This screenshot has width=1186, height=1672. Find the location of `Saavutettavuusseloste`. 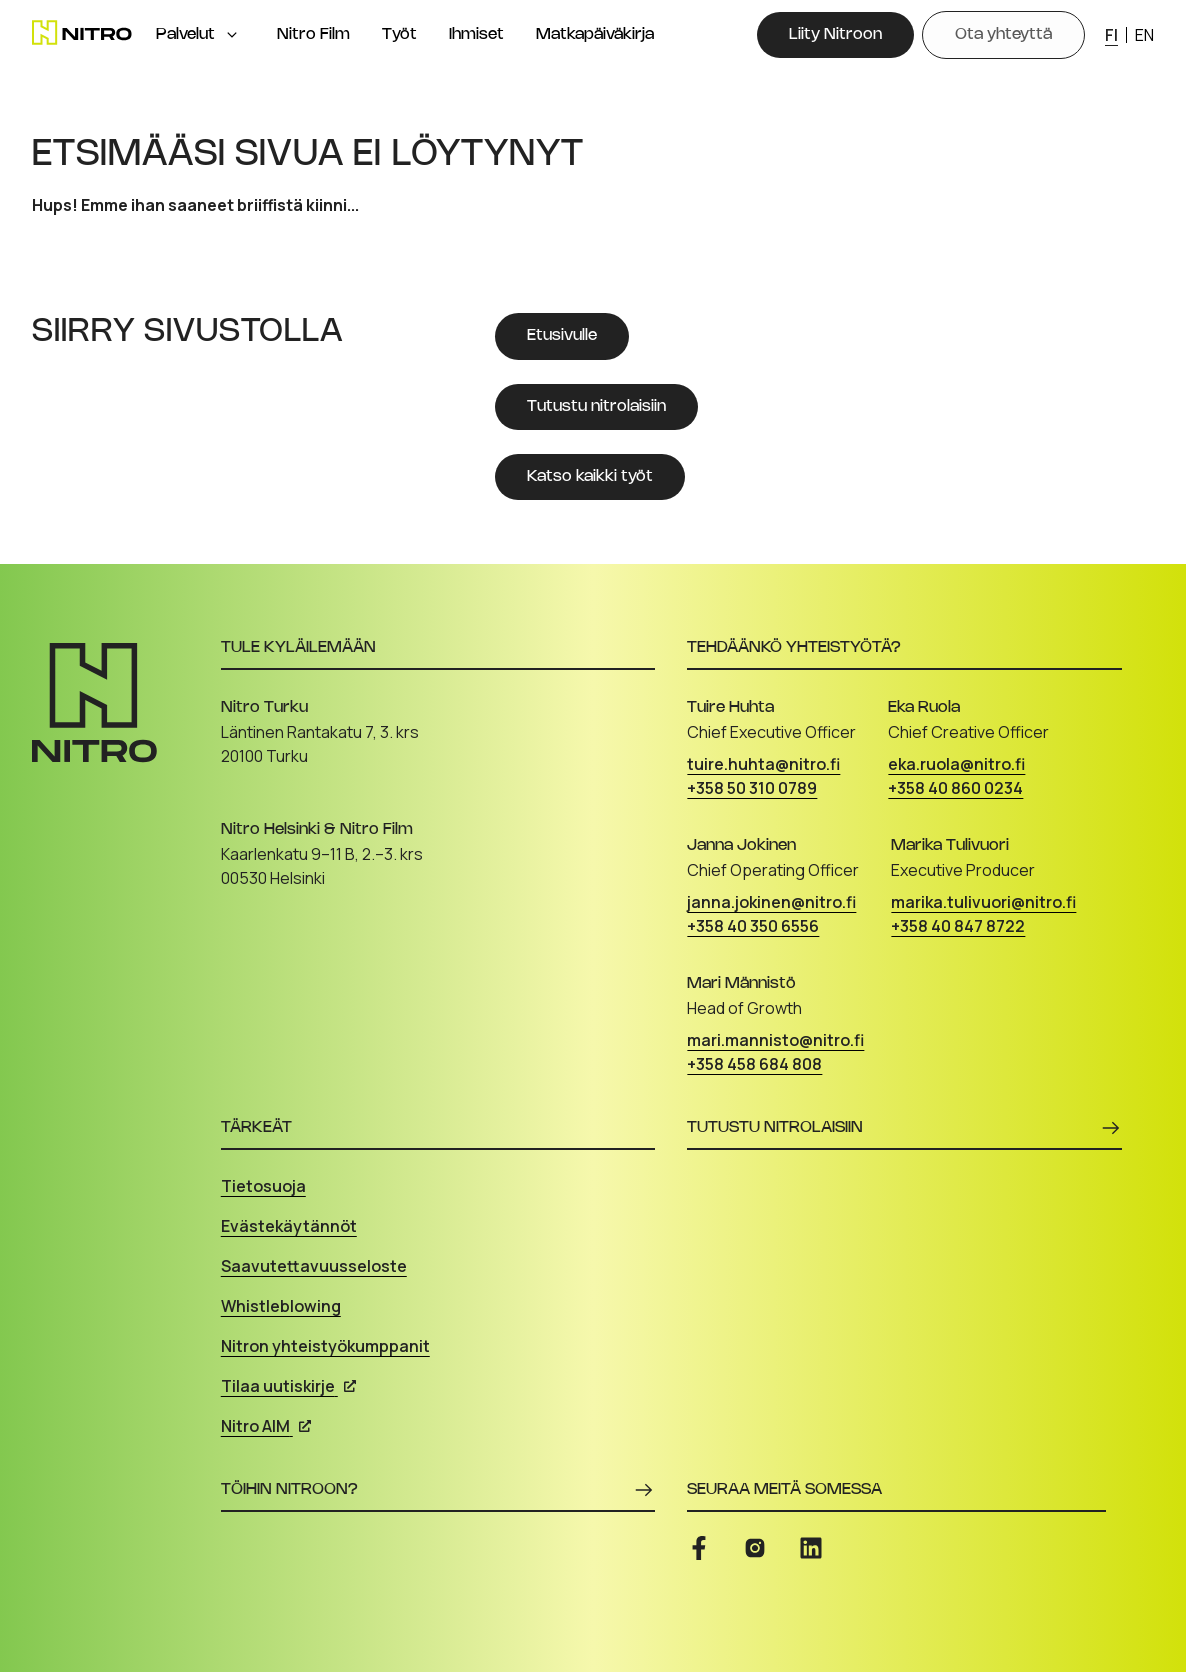

Saavutettavuusseloste is located at coordinates (314, 1266).